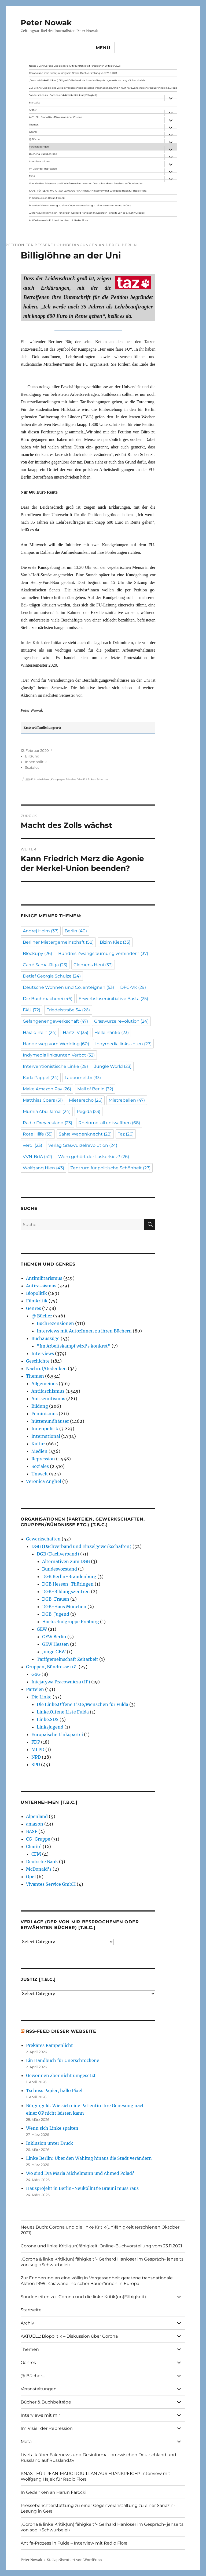  I want to click on Themen, so click(34, 124).